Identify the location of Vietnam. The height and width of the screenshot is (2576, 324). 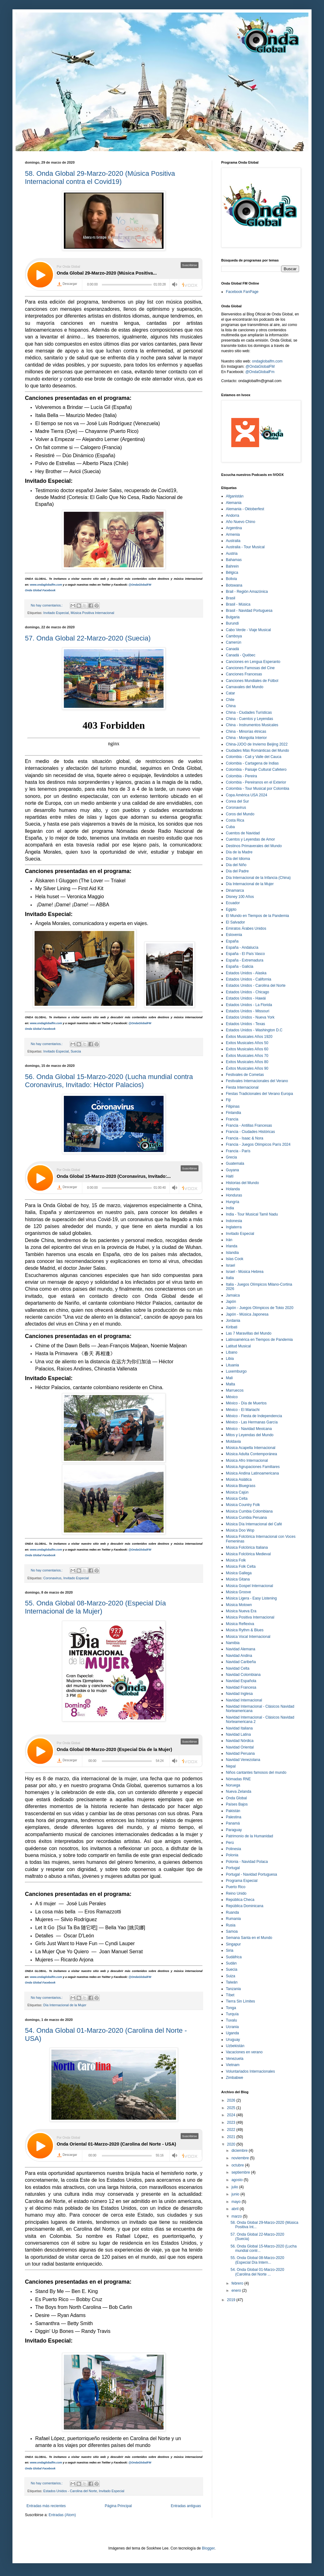
(233, 2065).